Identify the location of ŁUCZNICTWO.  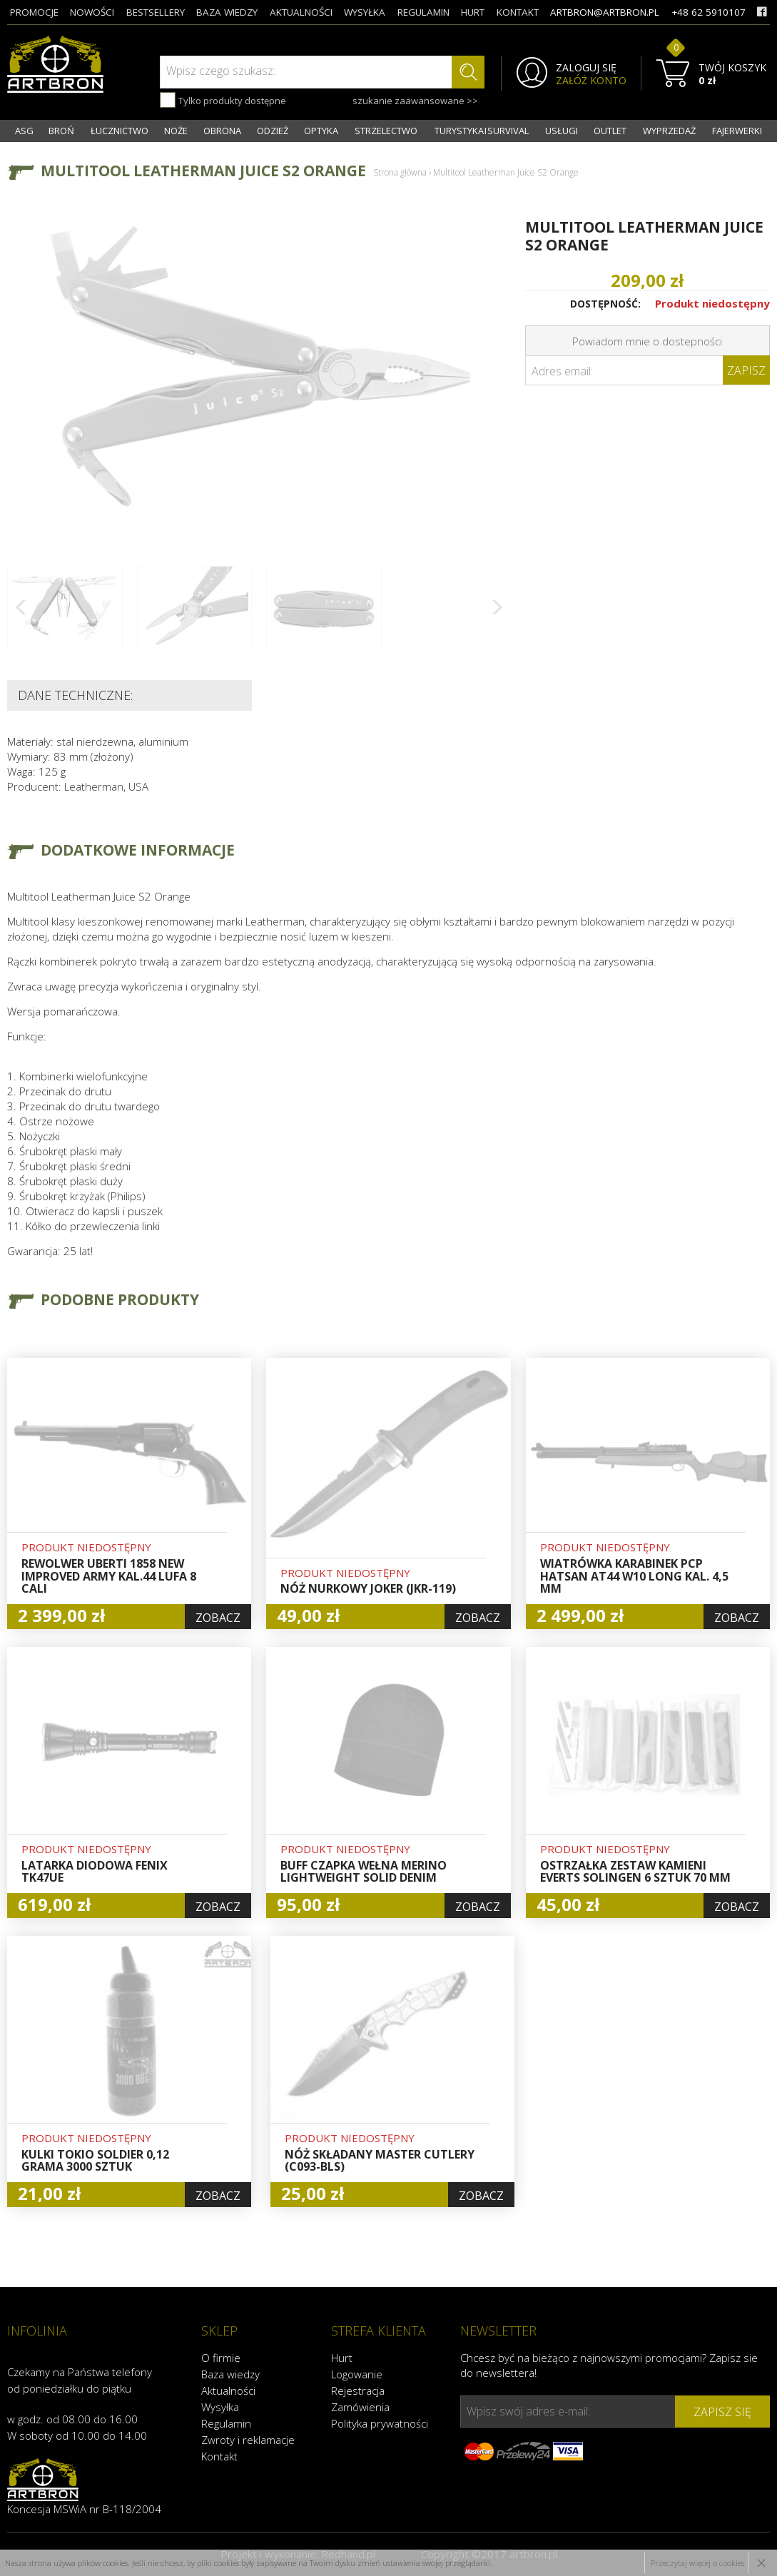
(119, 130).